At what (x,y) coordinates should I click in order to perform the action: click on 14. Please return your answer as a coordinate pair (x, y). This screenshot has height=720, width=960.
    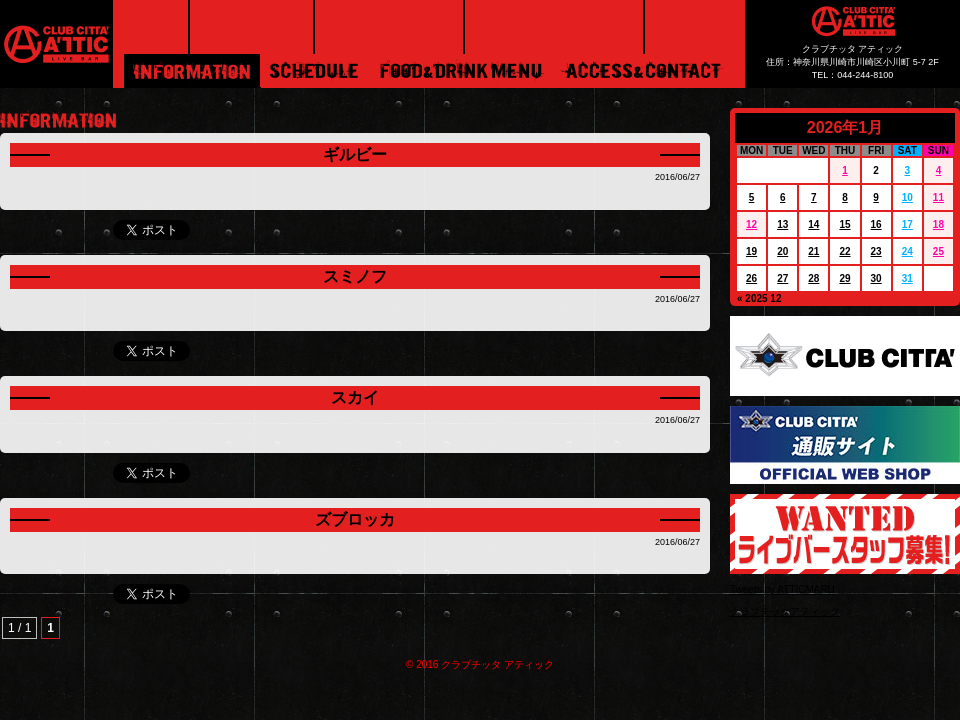
    Looking at the image, I should click on (813, 224).